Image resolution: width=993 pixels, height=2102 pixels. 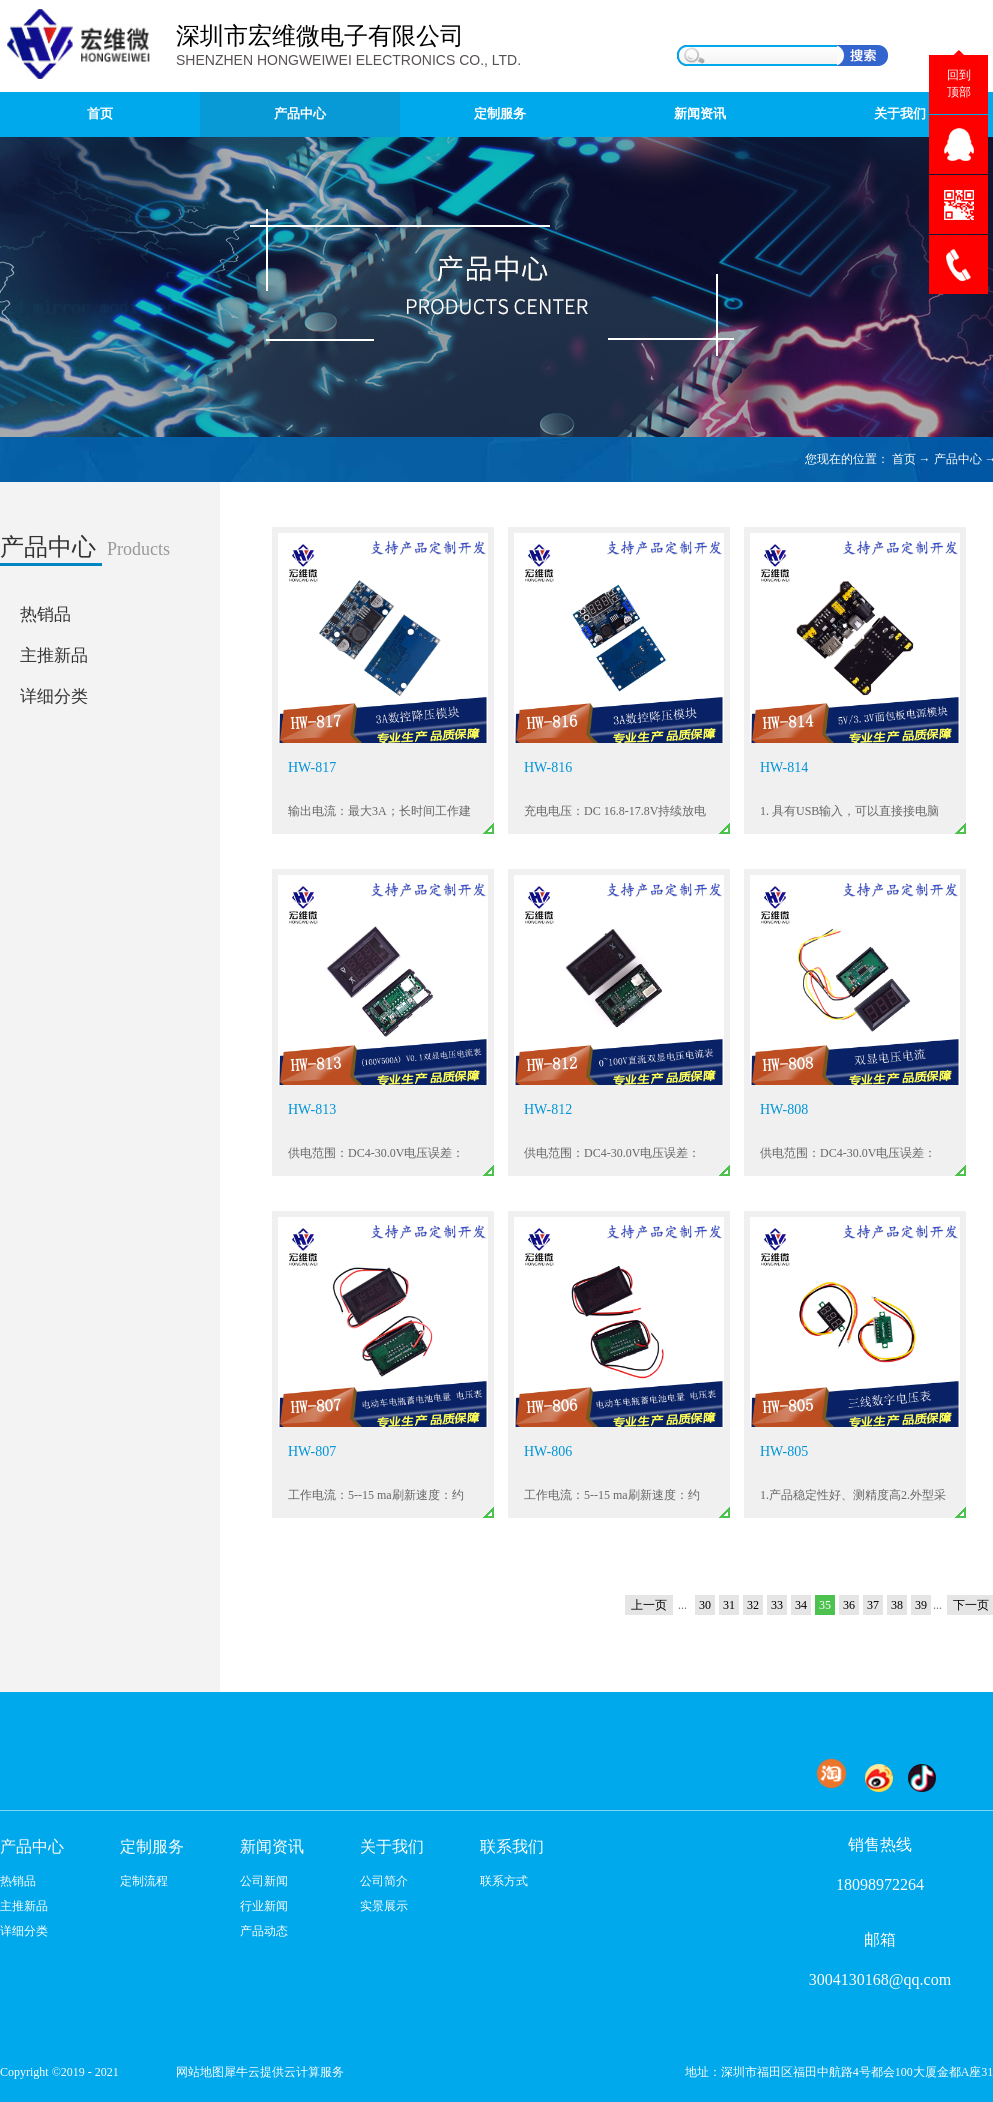 What do you see at coordinates (753, 1605) in the screenshot?
I see `32` at bounding box center [753, 1605].